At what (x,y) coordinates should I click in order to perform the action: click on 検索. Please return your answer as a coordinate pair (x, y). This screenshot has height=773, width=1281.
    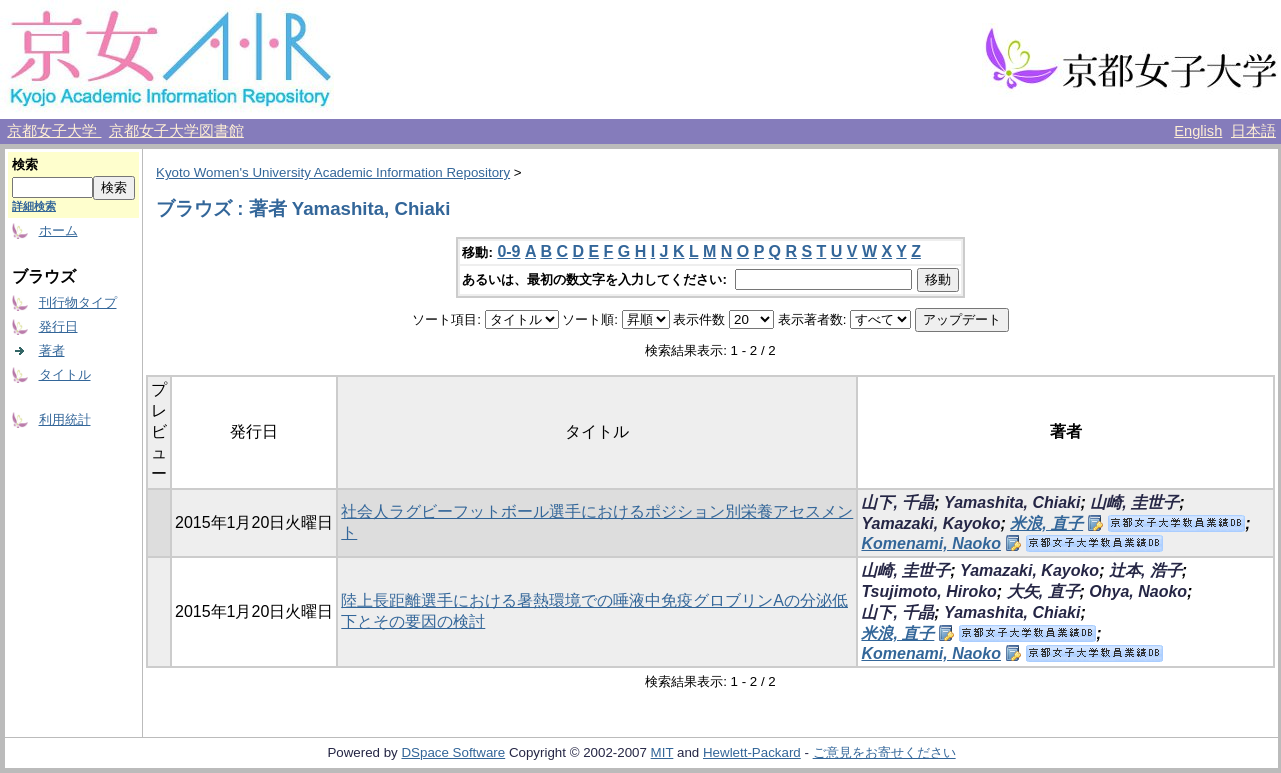
    Looking at the image, I should click on (25, 164).